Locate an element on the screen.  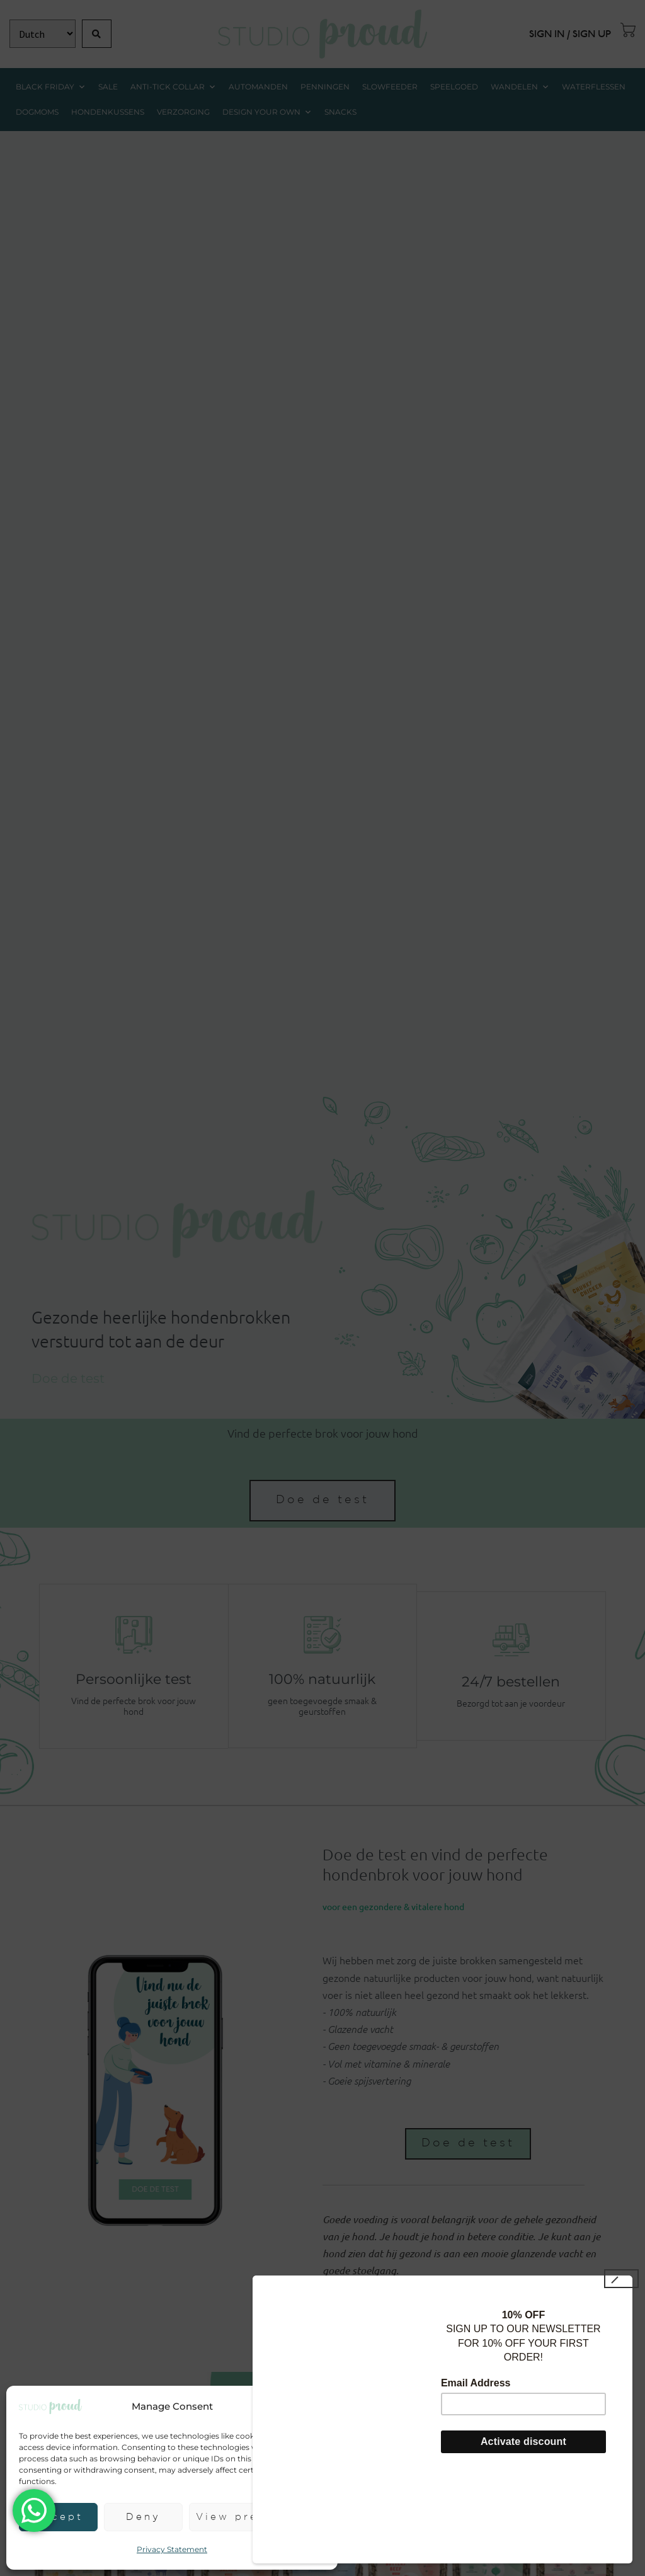
Deny is located at coordinates (143, 2517).